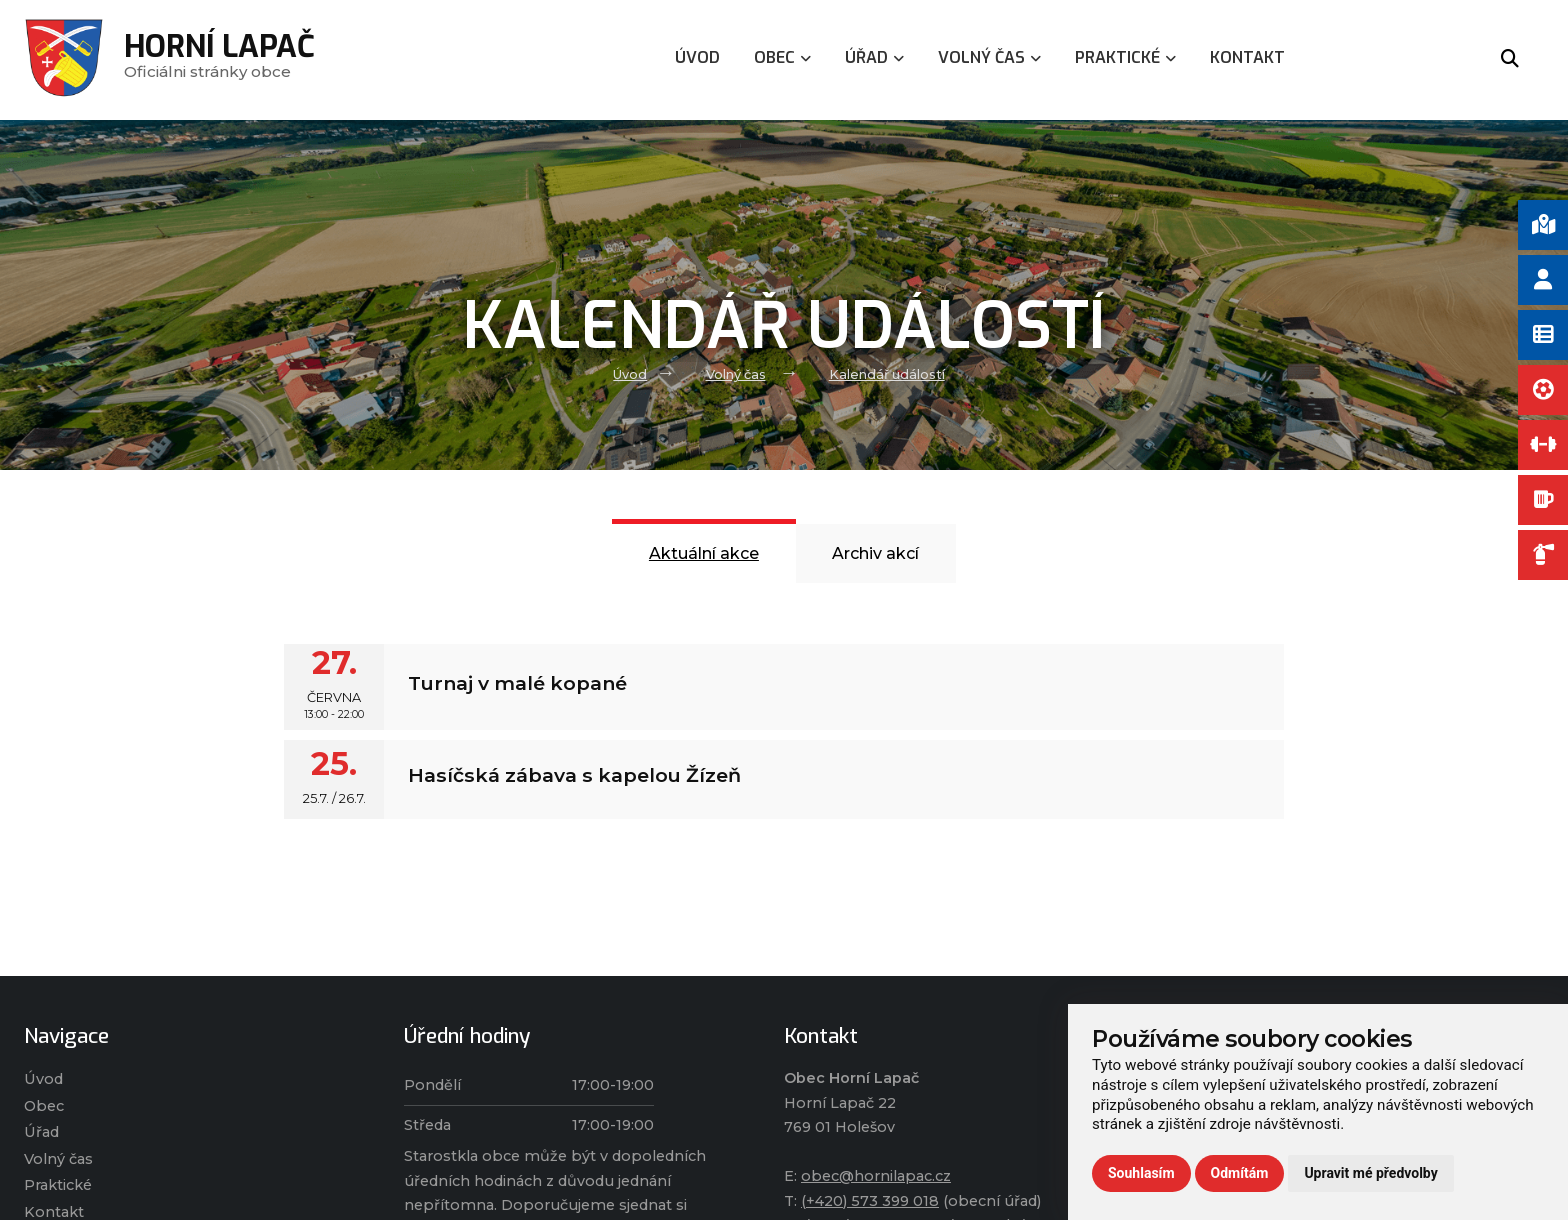  Describe the element at coordinates (1370, 1173) in the screenshot. I see `Upravit mé předvolby [button]` at that location.